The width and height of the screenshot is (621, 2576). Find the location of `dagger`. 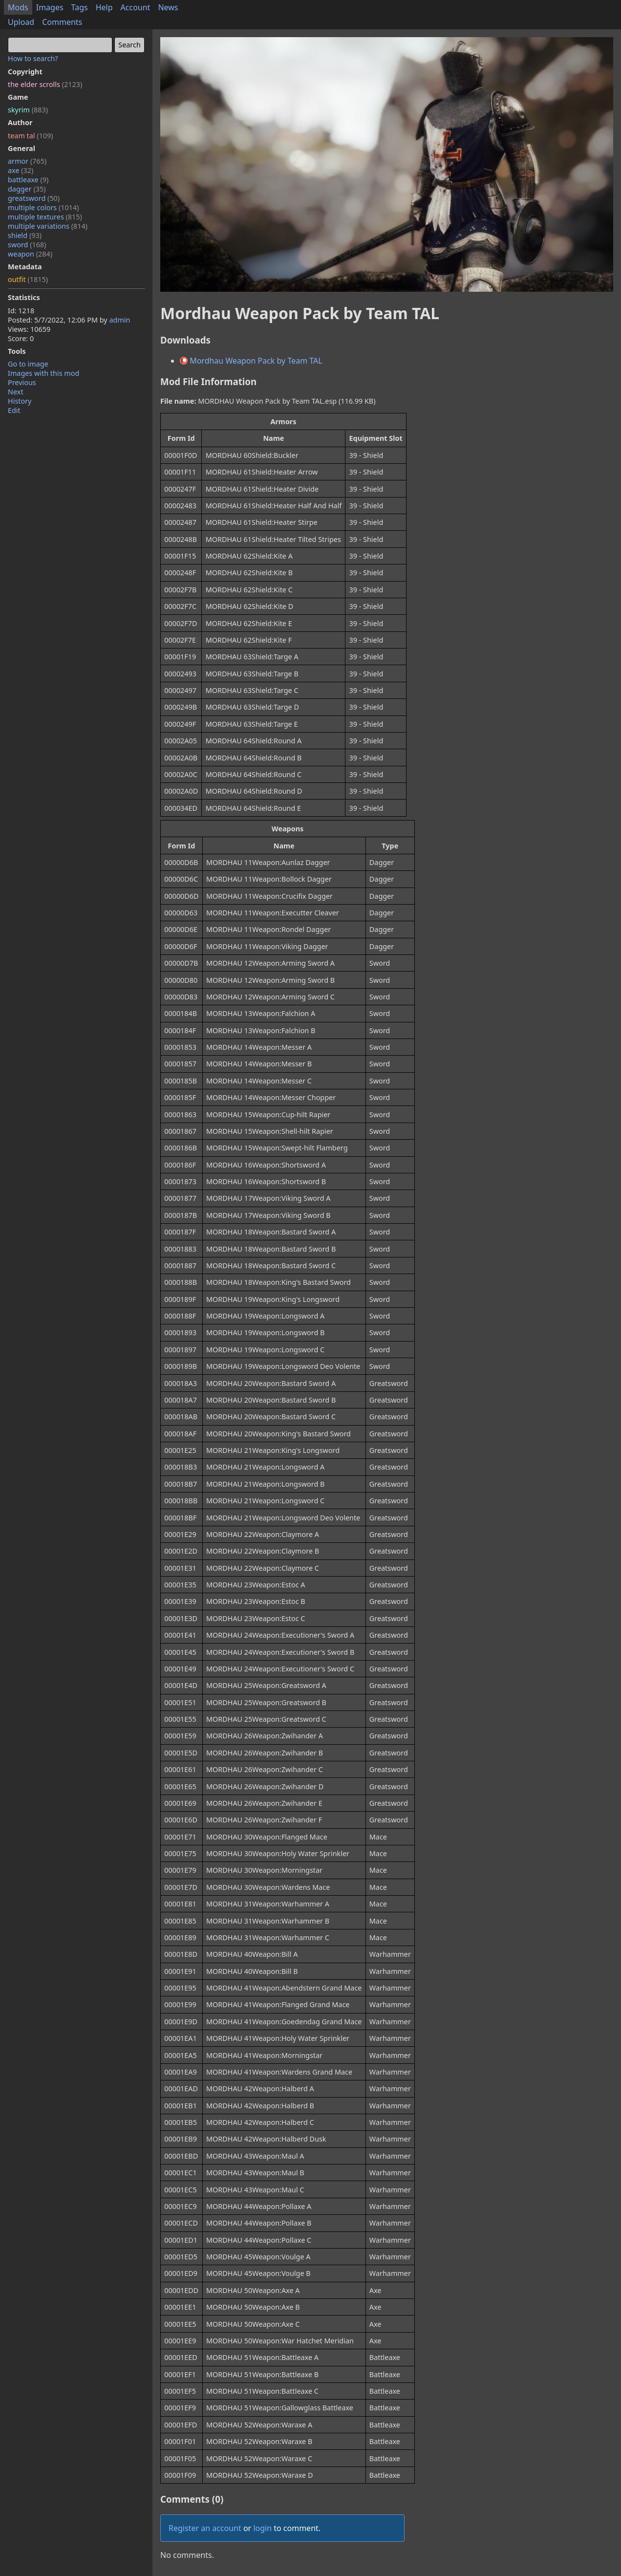

dagger is located at coordinates (27, 189).